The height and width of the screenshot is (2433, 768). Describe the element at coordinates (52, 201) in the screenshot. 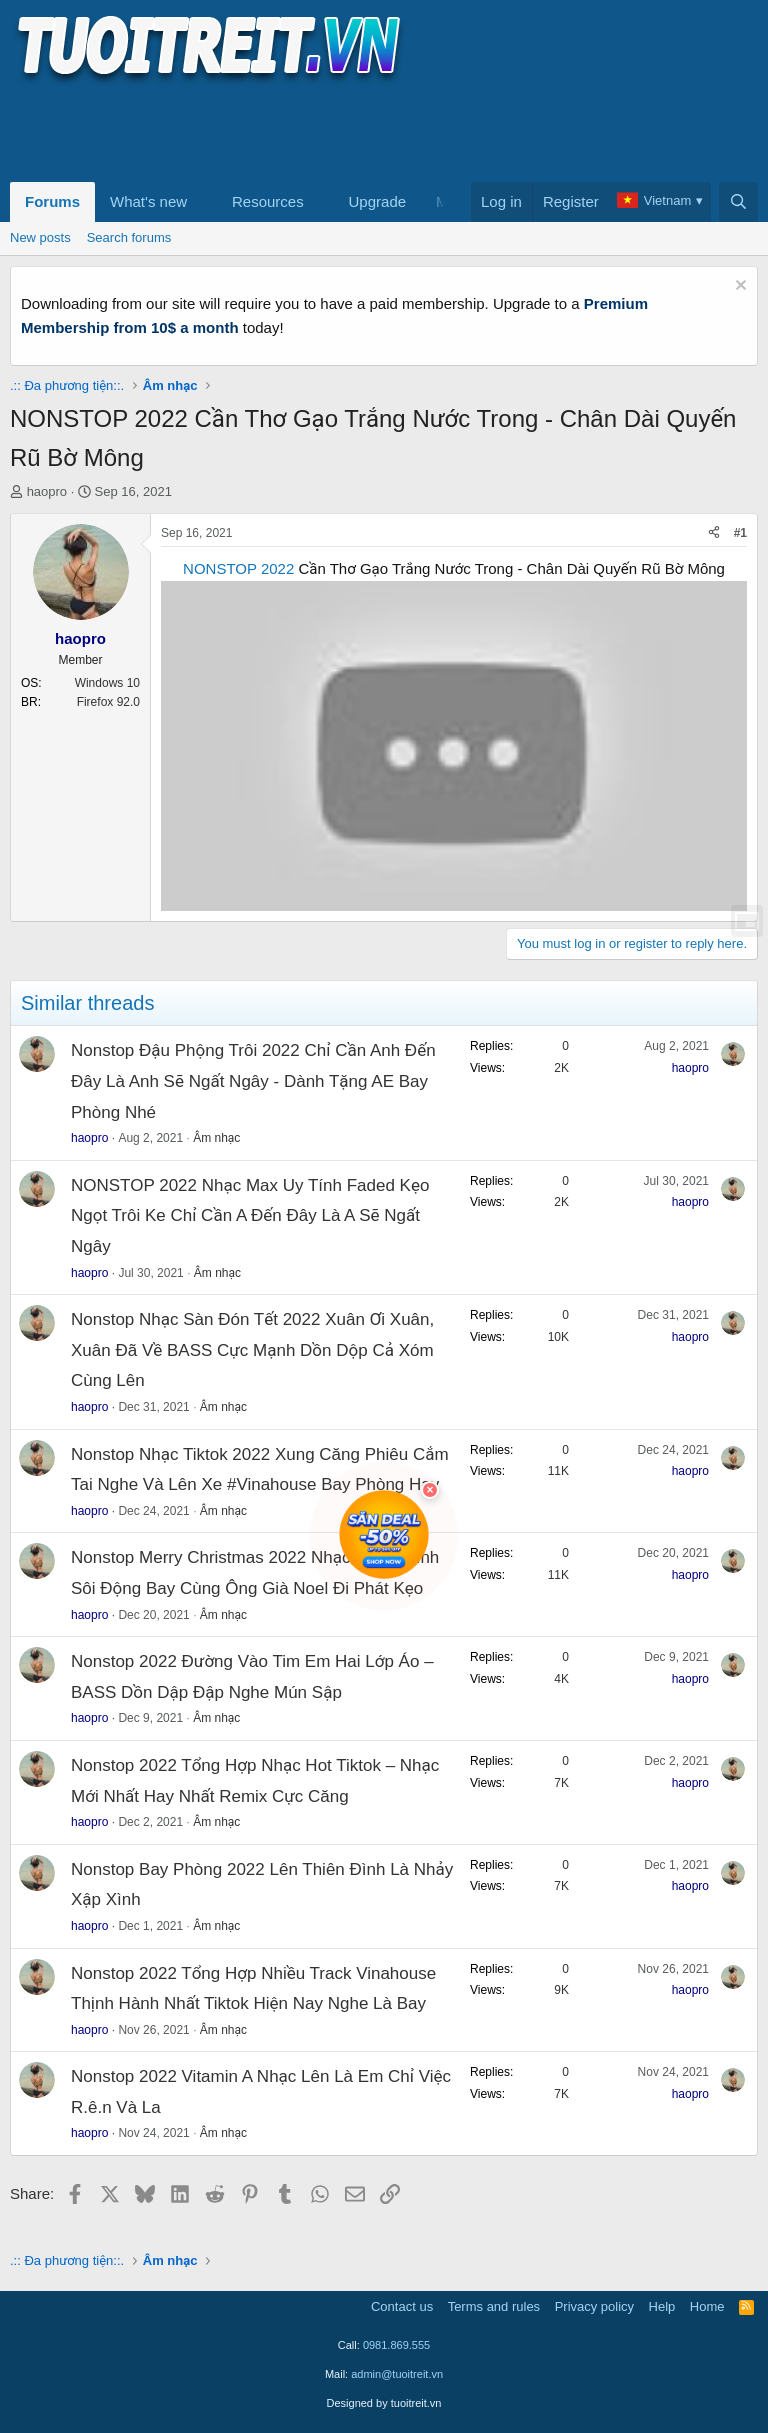

I see `Forums` at that location.